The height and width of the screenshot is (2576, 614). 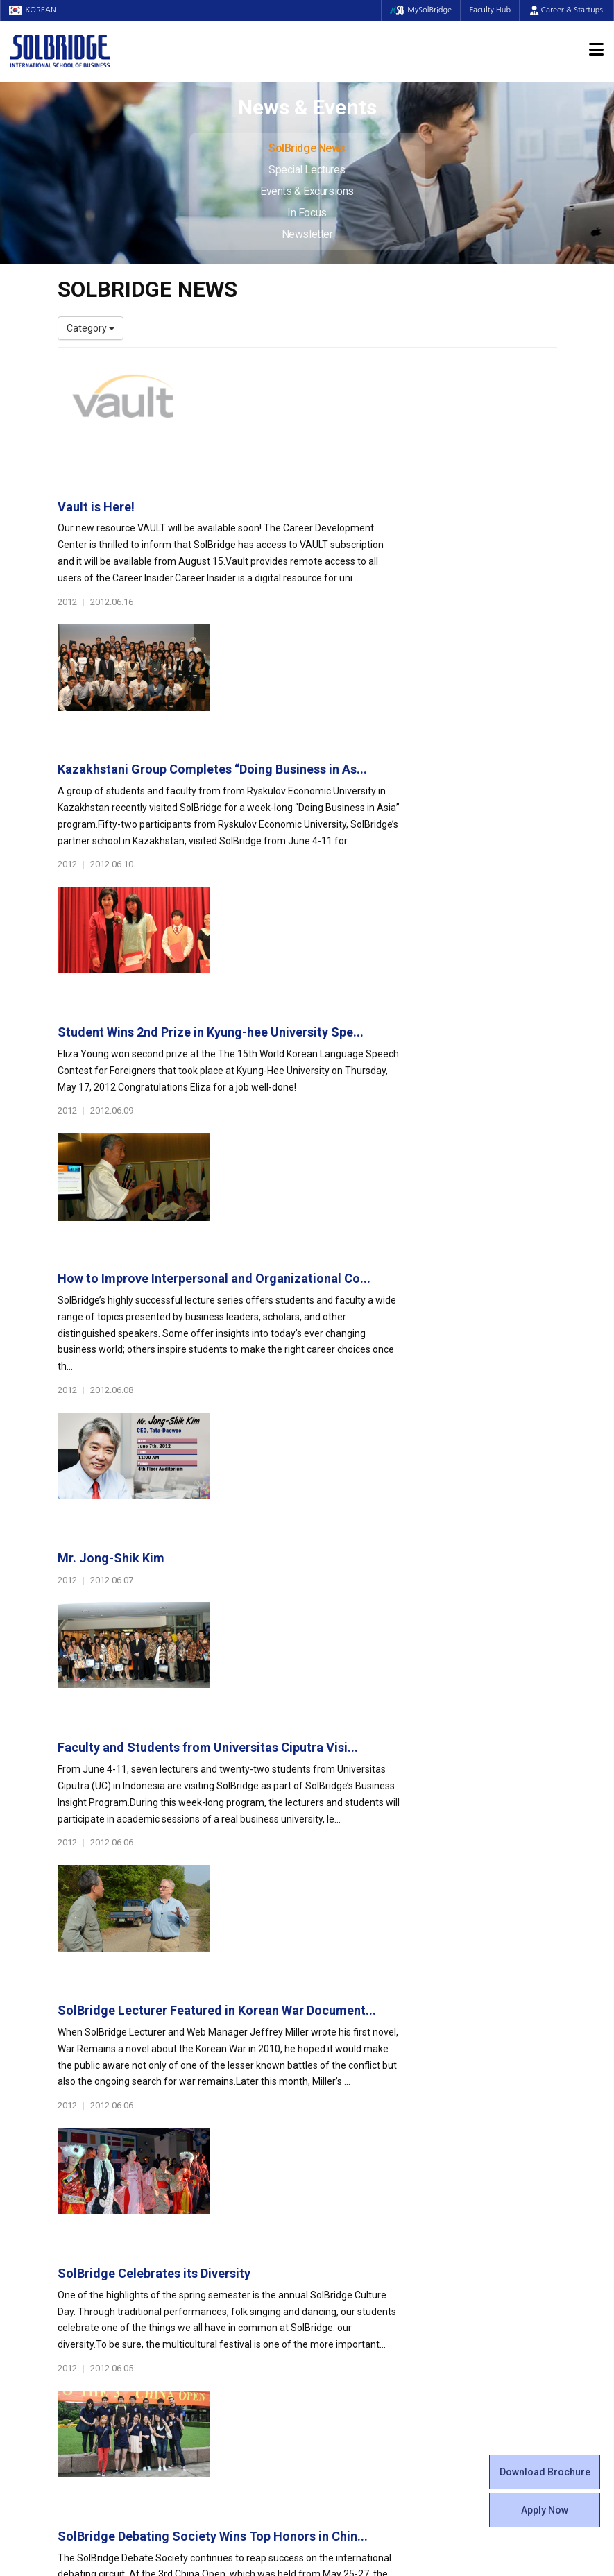 I want to click on Partner Universities, so click(x=230, y=2273).